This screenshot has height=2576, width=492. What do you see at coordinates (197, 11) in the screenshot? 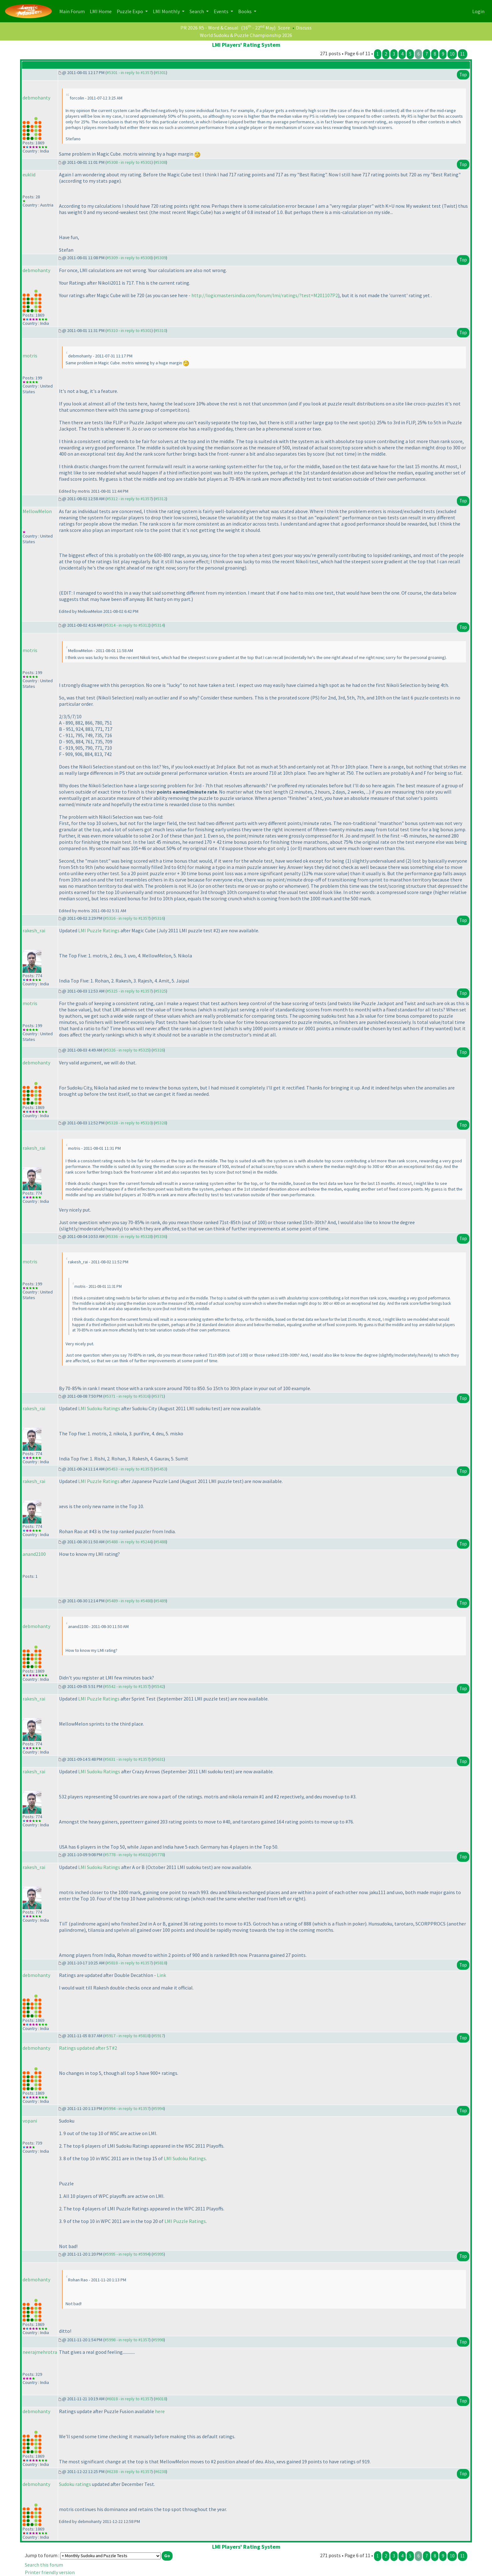
I see `Search` at bounding box center [197, 11].